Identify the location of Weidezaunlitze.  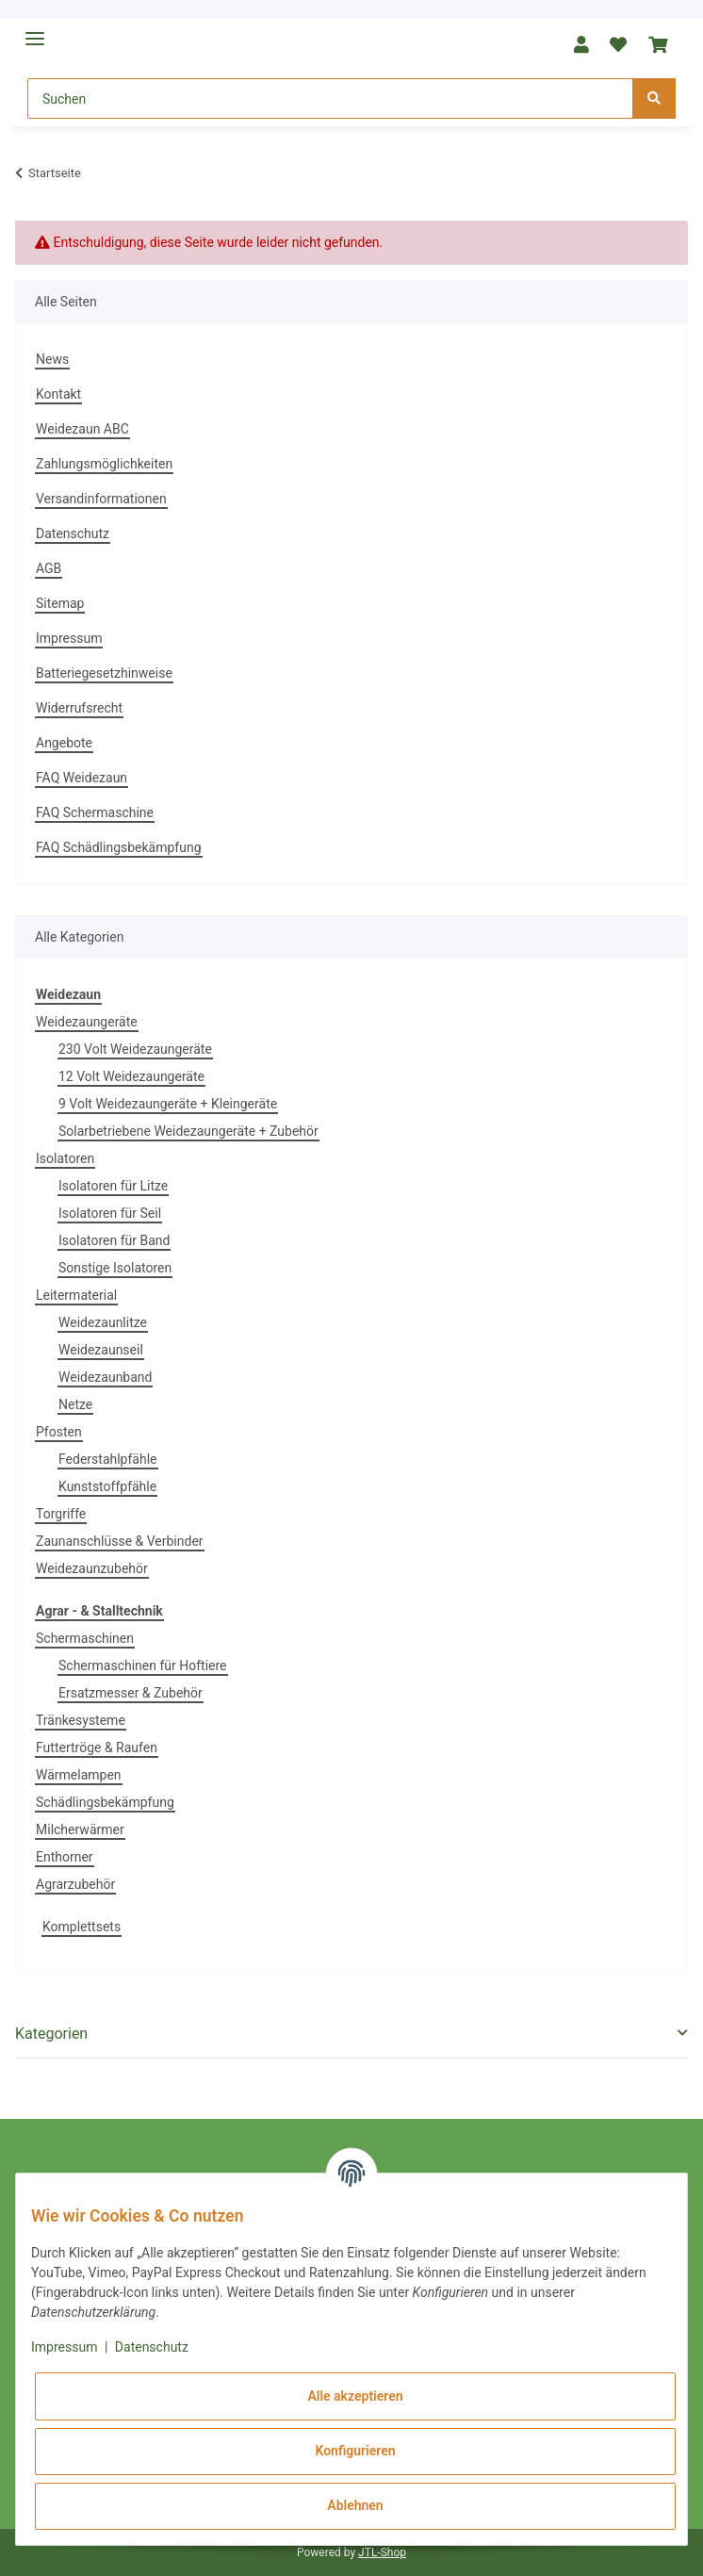
(102, 1322).